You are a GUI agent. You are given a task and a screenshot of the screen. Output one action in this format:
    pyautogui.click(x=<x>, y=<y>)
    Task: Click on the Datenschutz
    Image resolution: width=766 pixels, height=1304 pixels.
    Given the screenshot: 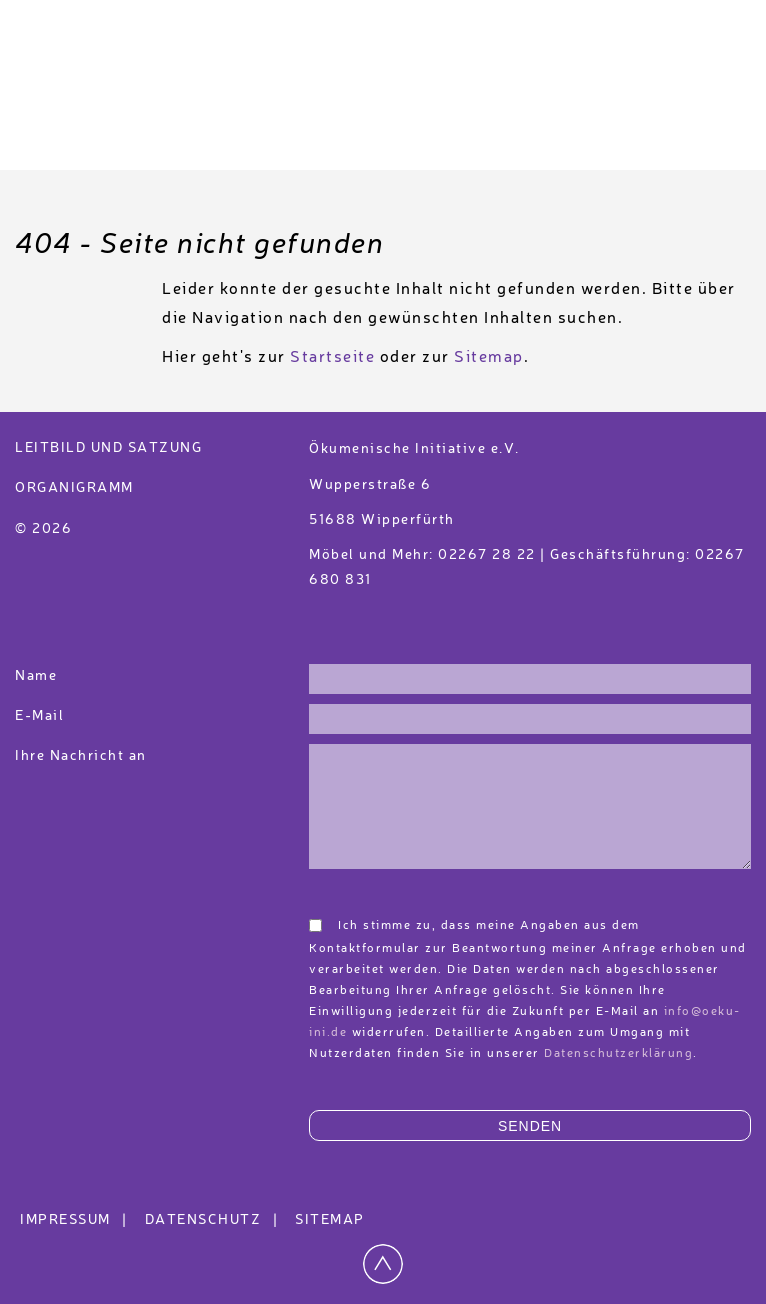 What is the action you would take?
    pyautogui.click(x=214, y=1220)
    